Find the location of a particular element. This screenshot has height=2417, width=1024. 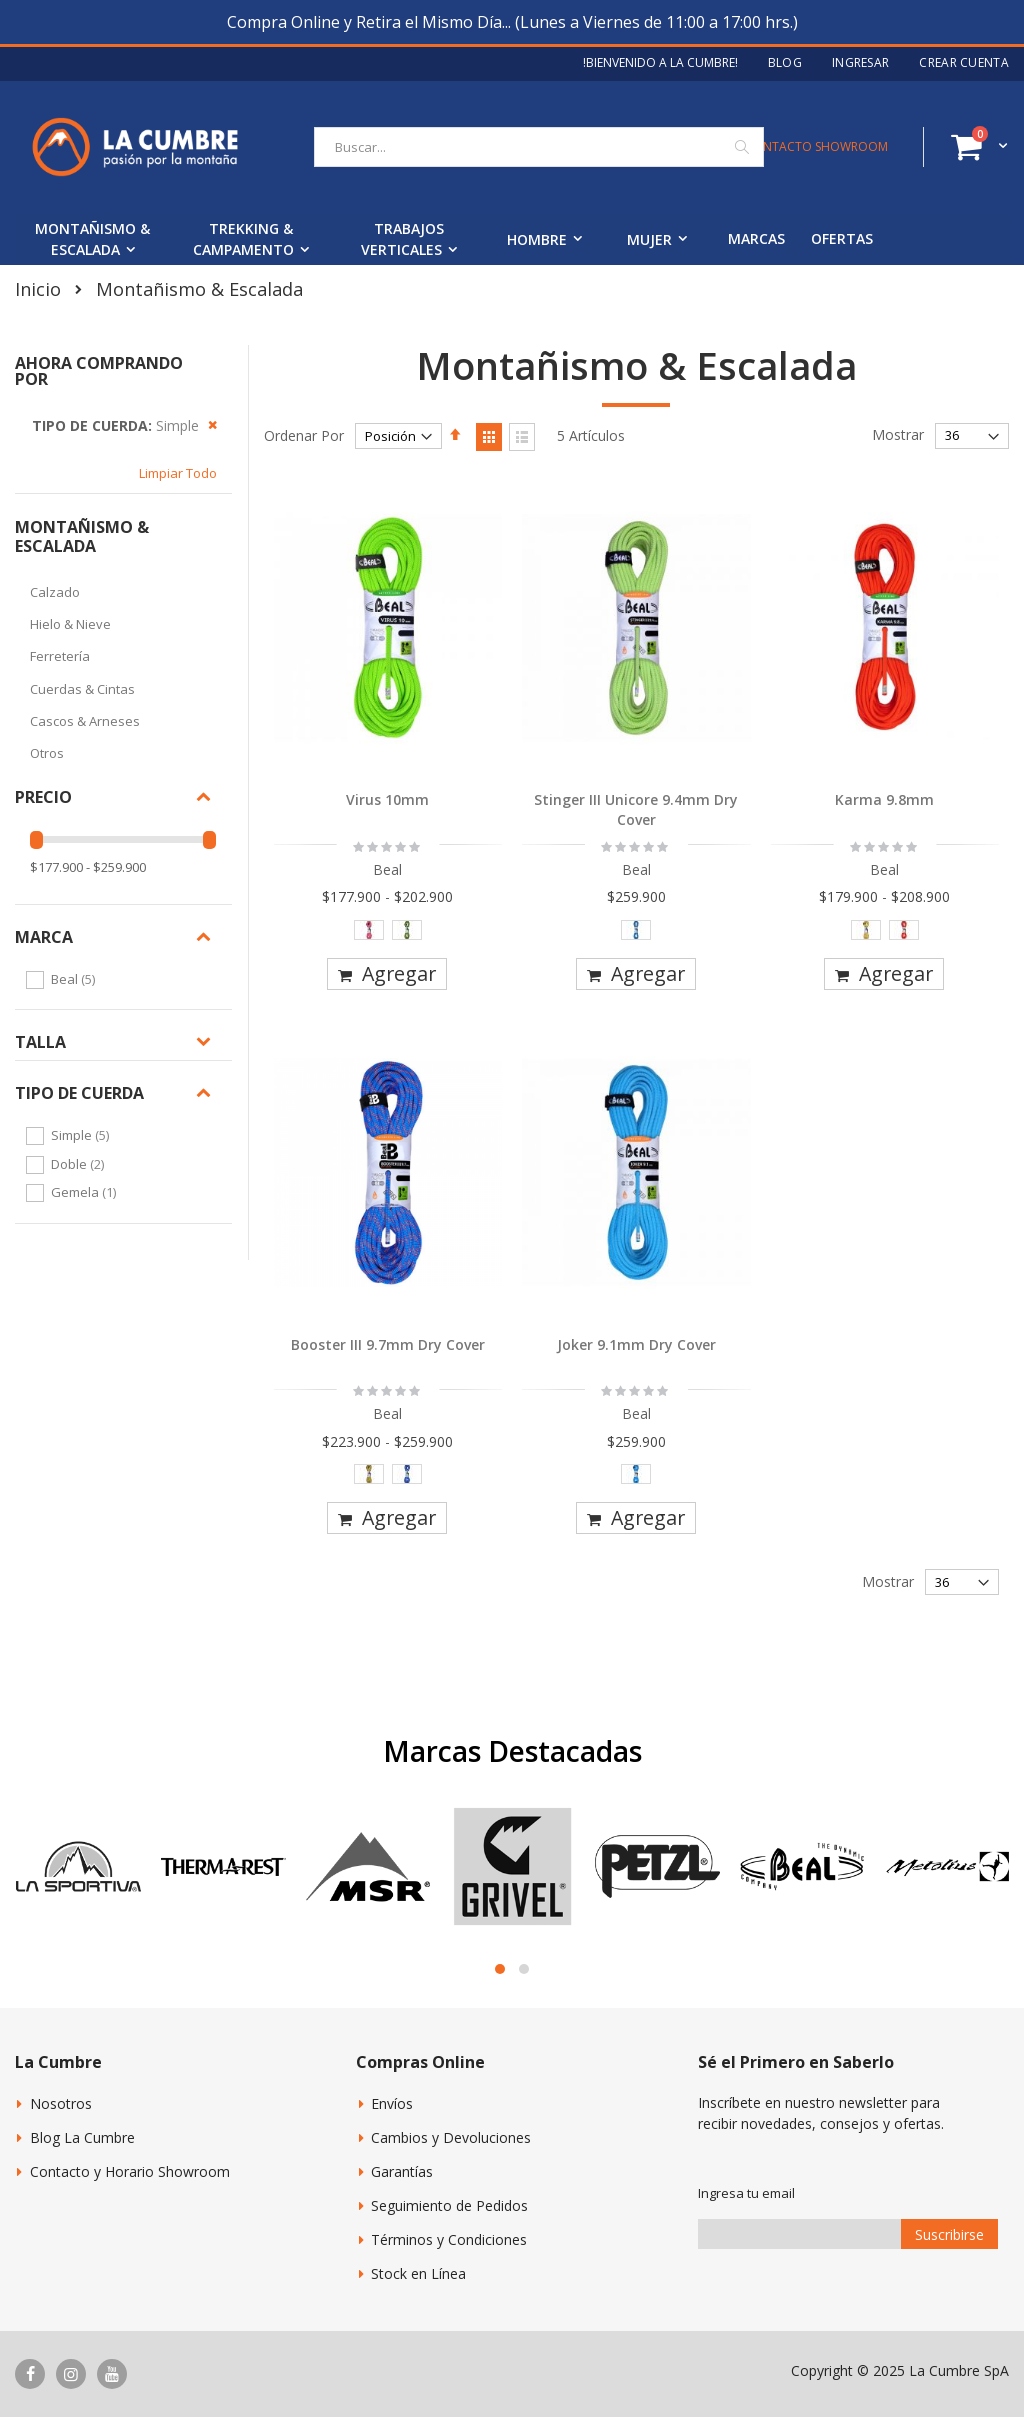

Ingresar is located at coordinates (860, 63).